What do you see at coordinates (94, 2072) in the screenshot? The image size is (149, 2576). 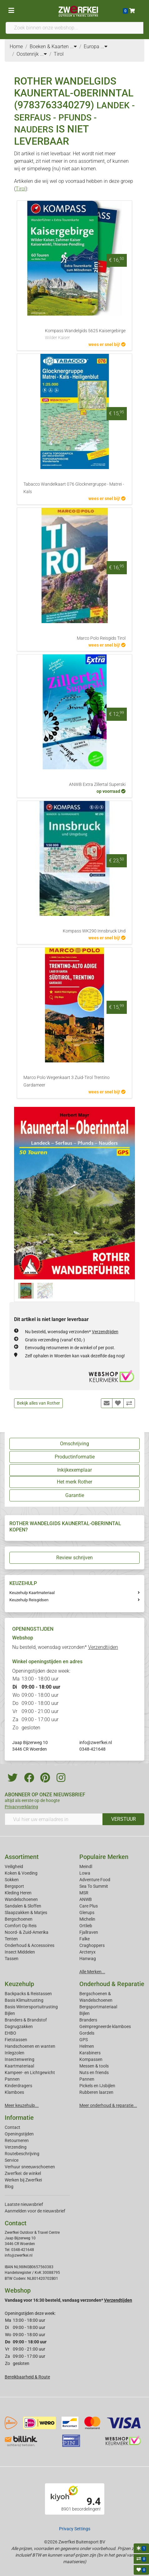 I see `Nuts en friends` at bounding box center [94, 2072].